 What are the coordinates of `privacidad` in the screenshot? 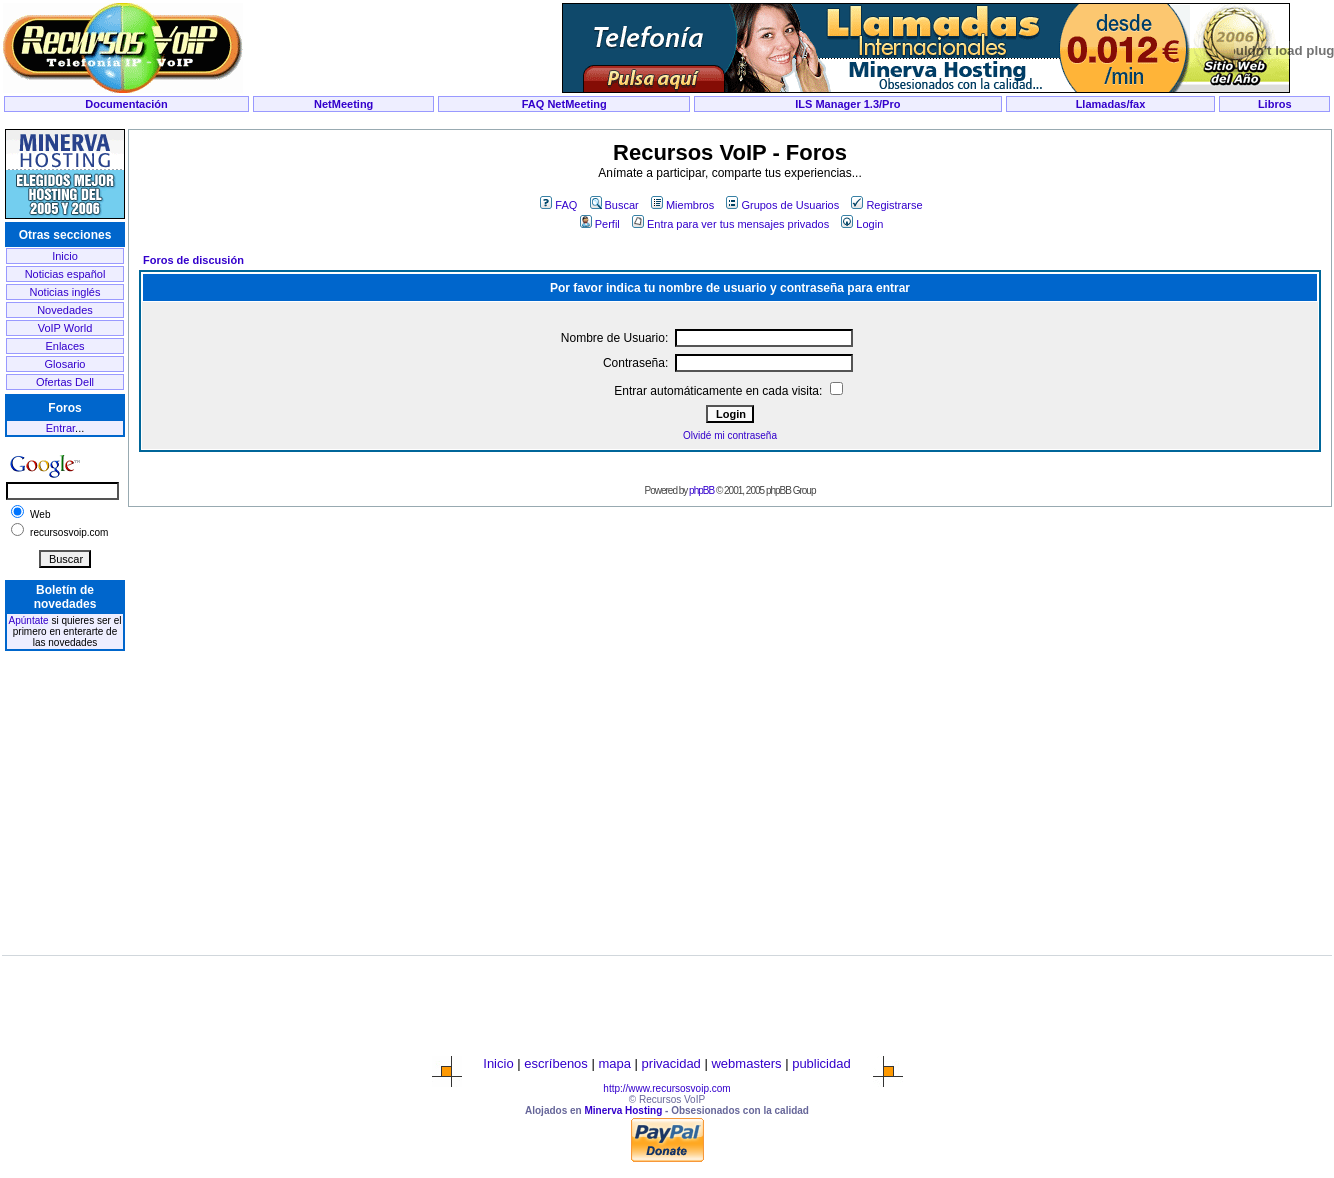 It's located at (671, 1063).